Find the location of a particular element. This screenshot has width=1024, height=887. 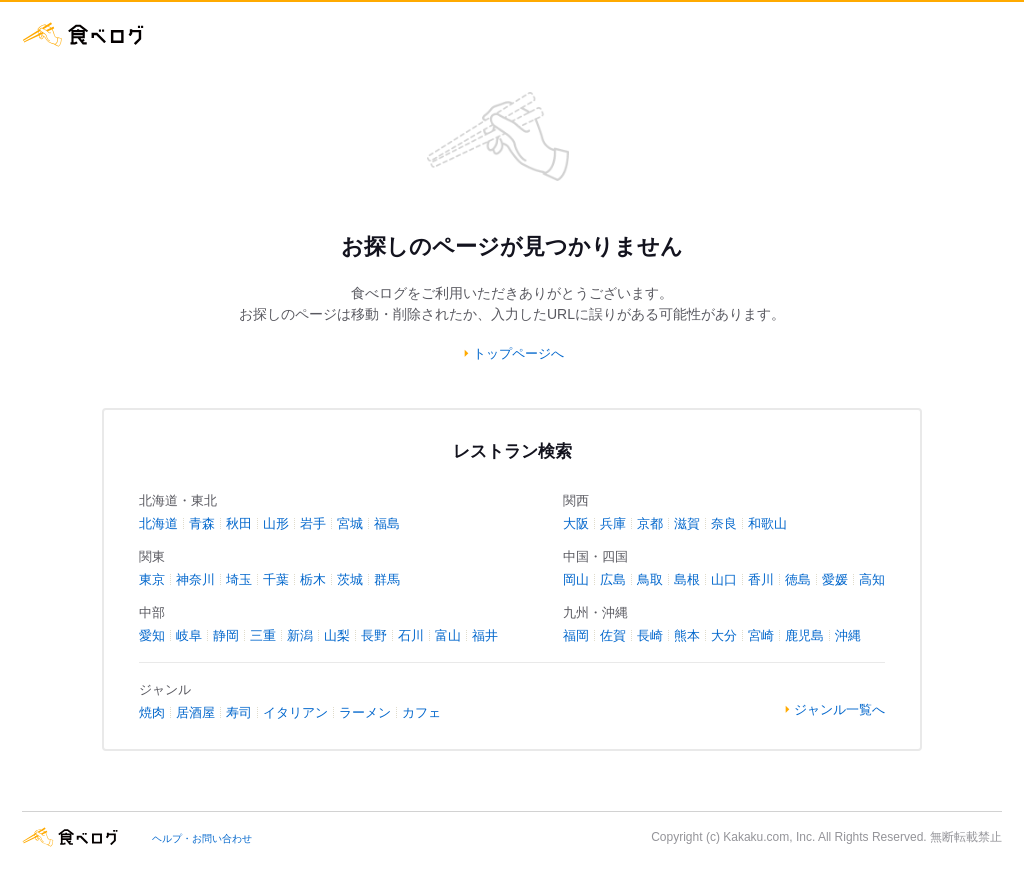

ジャンル一覧へ is located at coordinates (839, 709).